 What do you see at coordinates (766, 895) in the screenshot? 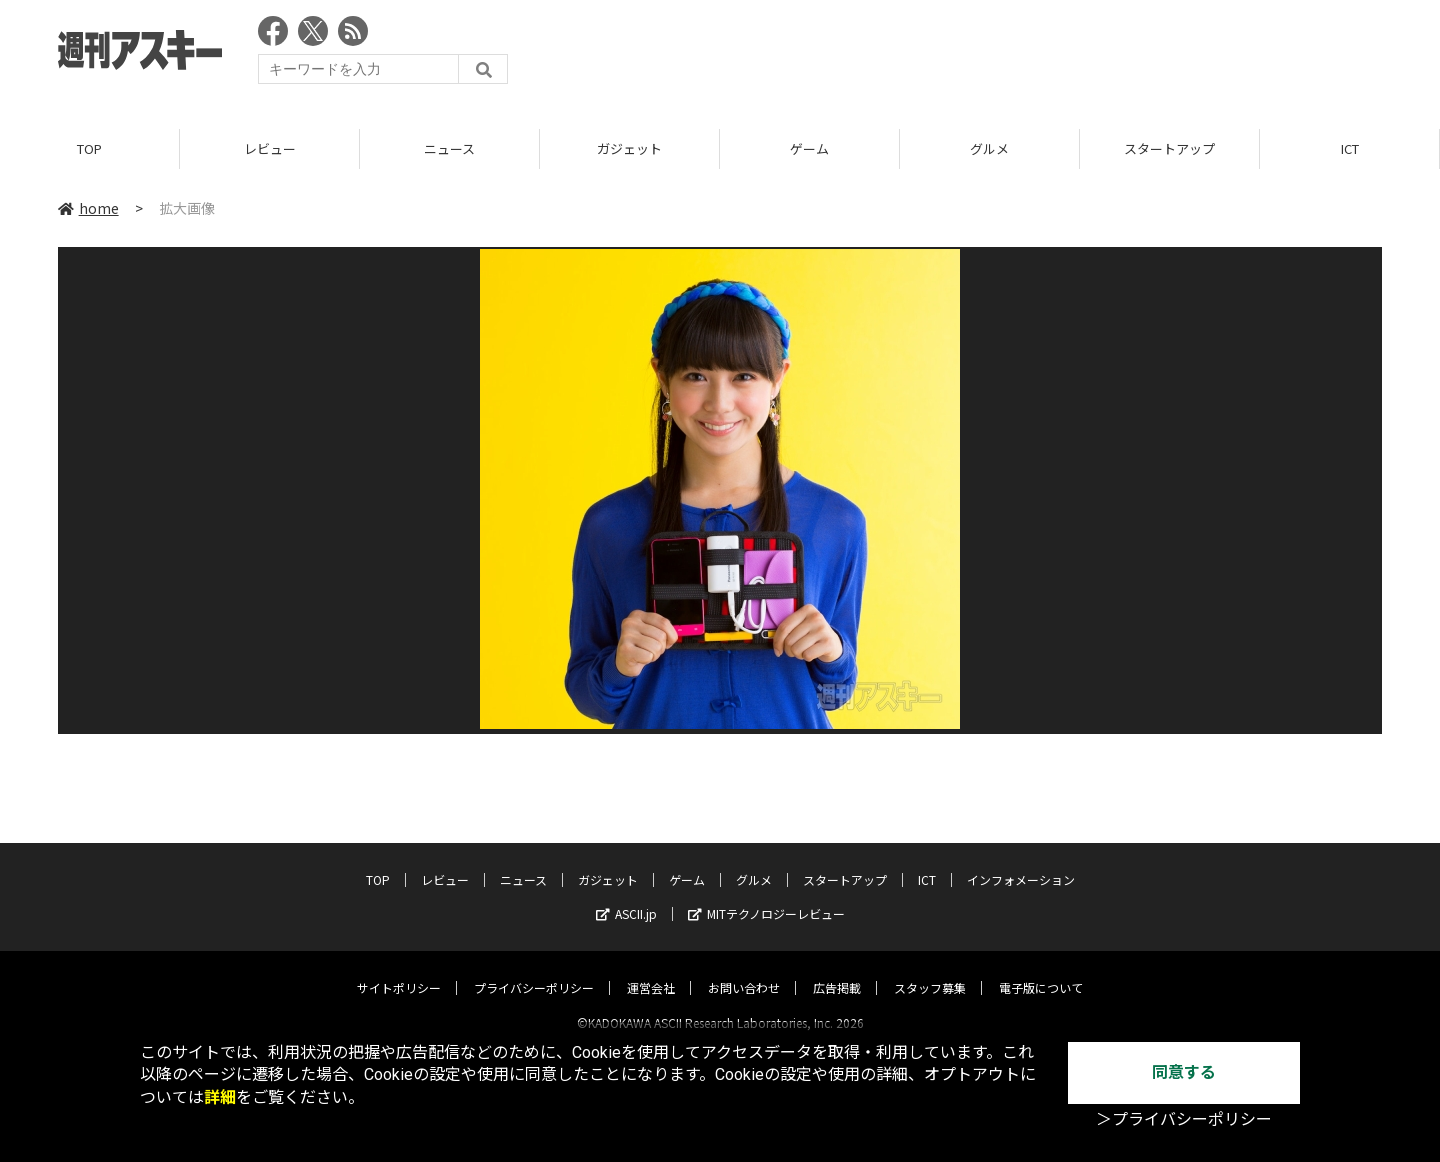
I see `MITテクノロジーレビュー` at bounding box center [766, 895].